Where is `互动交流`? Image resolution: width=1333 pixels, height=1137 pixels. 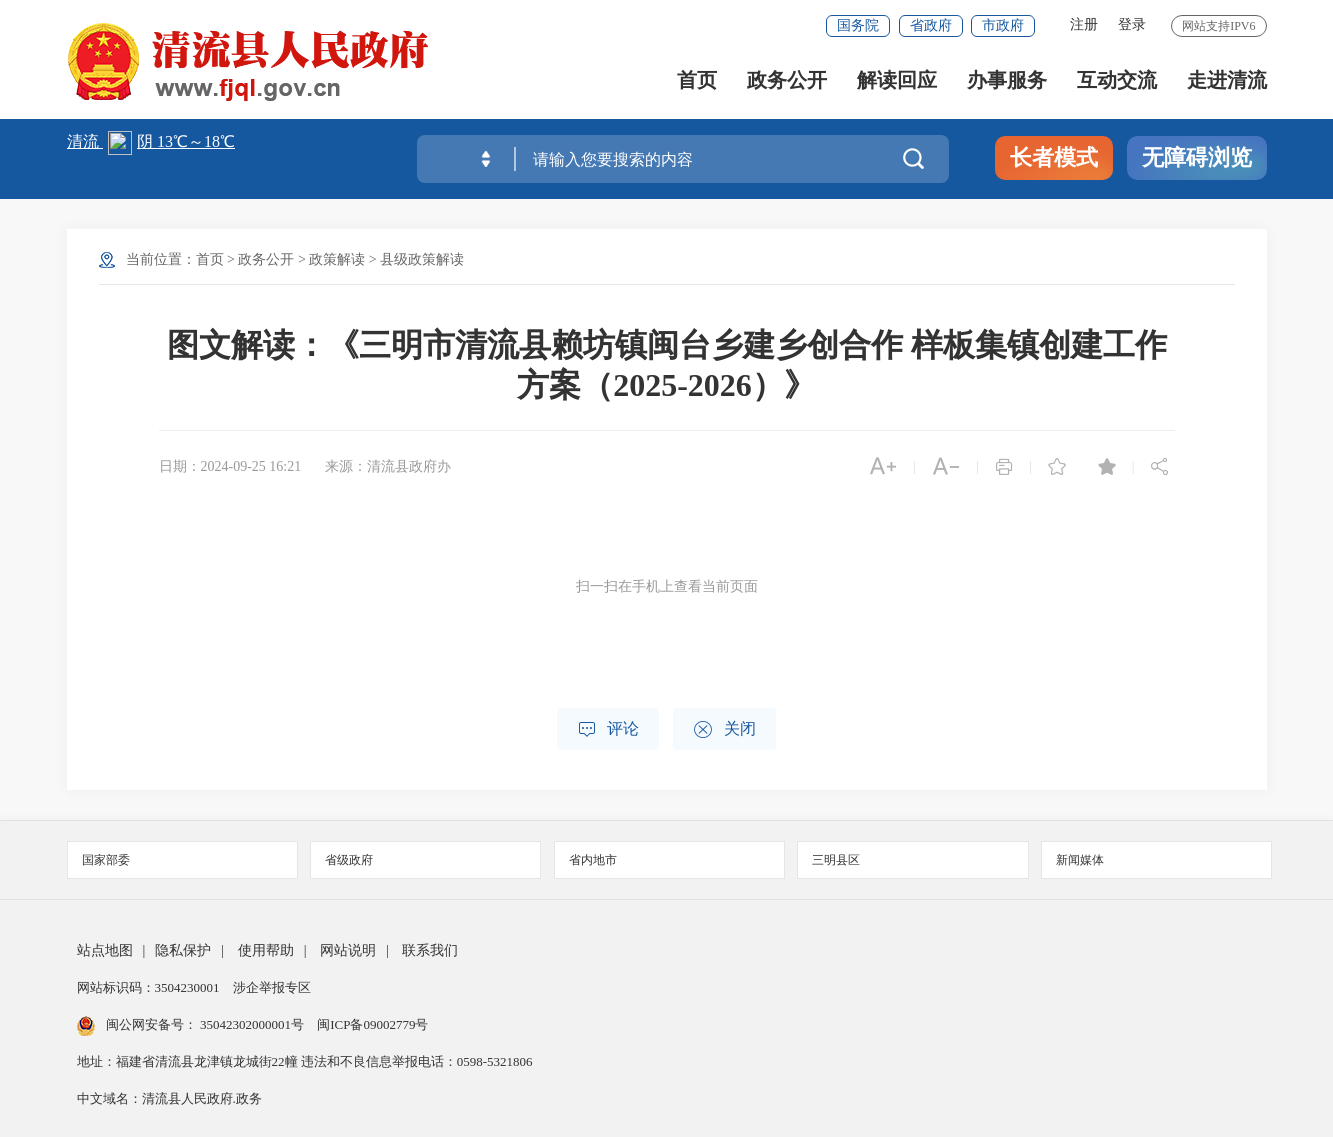
互动交流 is located at coordinates (1117, 80).